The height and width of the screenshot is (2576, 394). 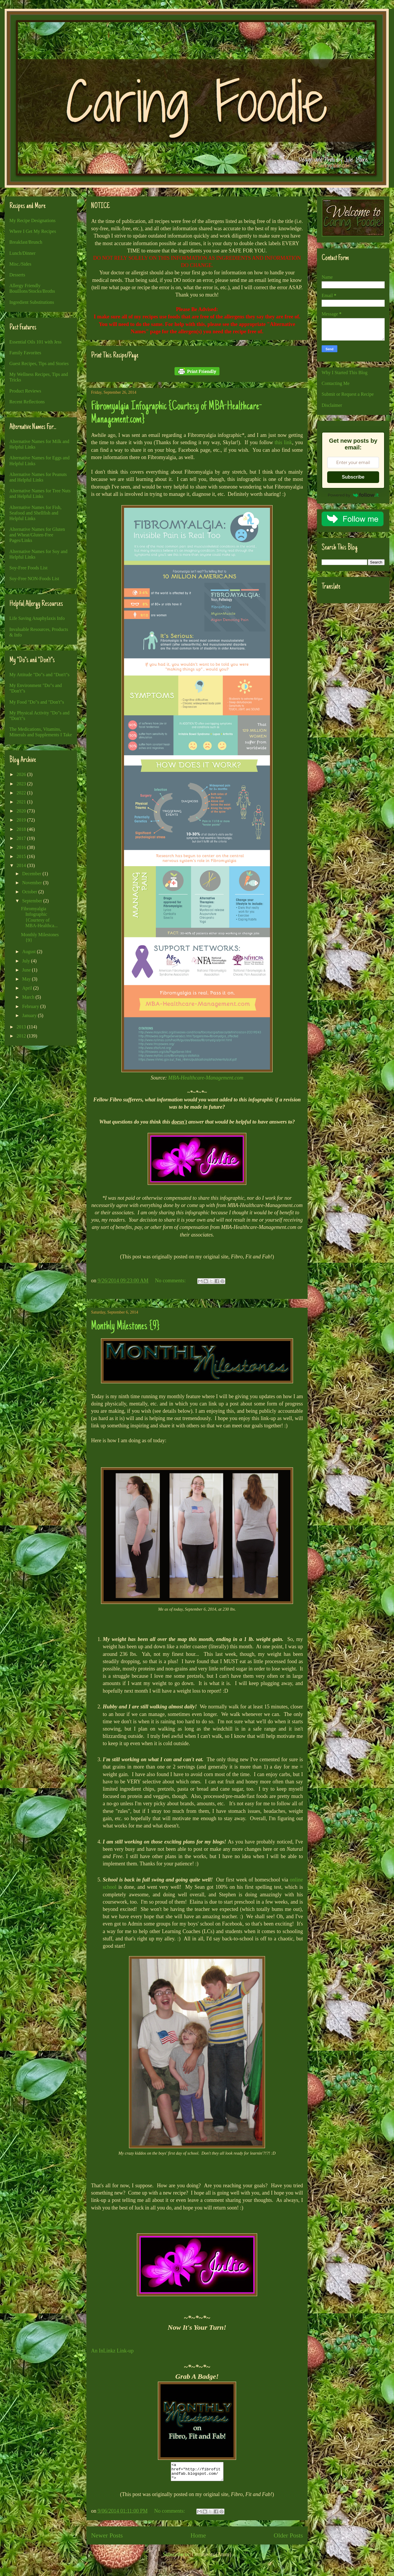 I want to click on Home, so click(x=198, y=2538).